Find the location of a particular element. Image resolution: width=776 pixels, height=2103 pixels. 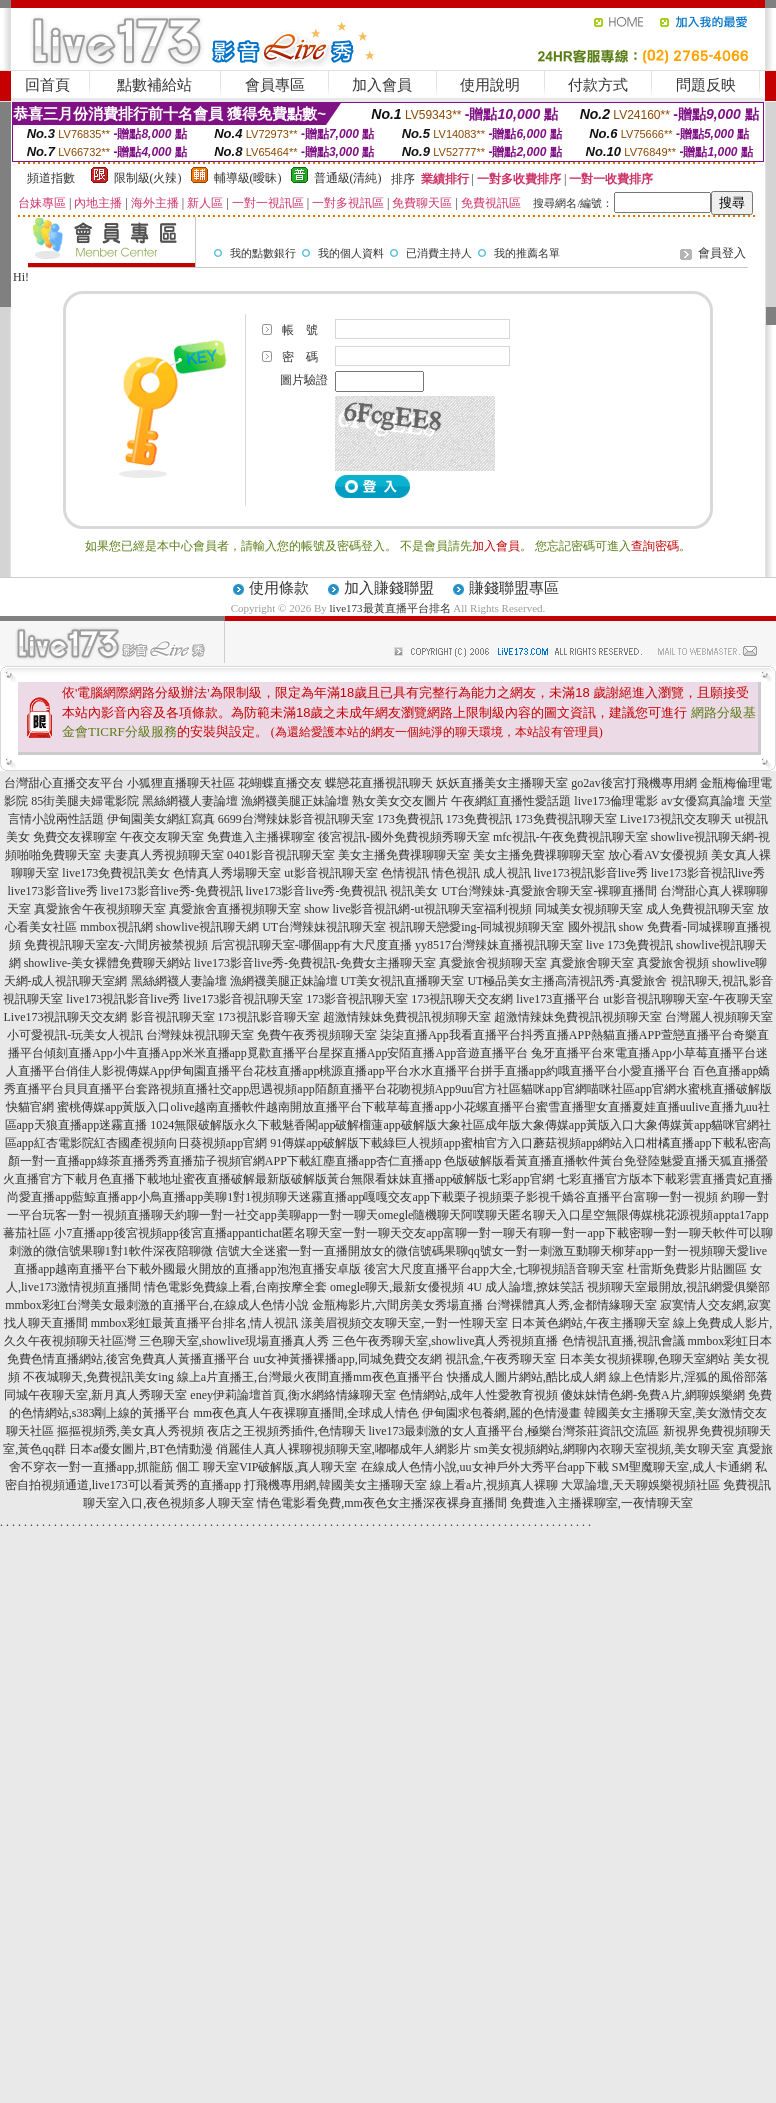

情色電影看免費,mm夜色女主播深夜裸身直播間 is located at coordinates (382, 1503).